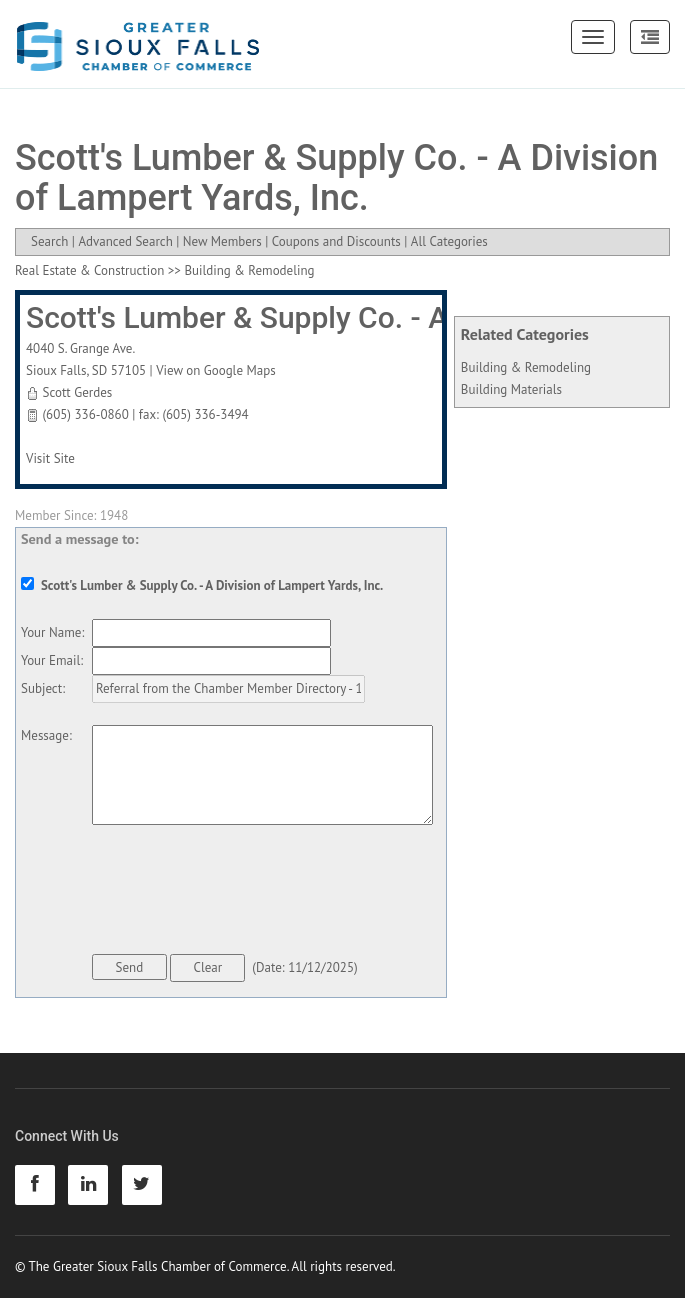 The width and height of the screenshot is (685, 1298). What do you see at coordinates (336, 241) in the screenshot?
I see `Coupons and Discounts` at bounding box center [336, 241].